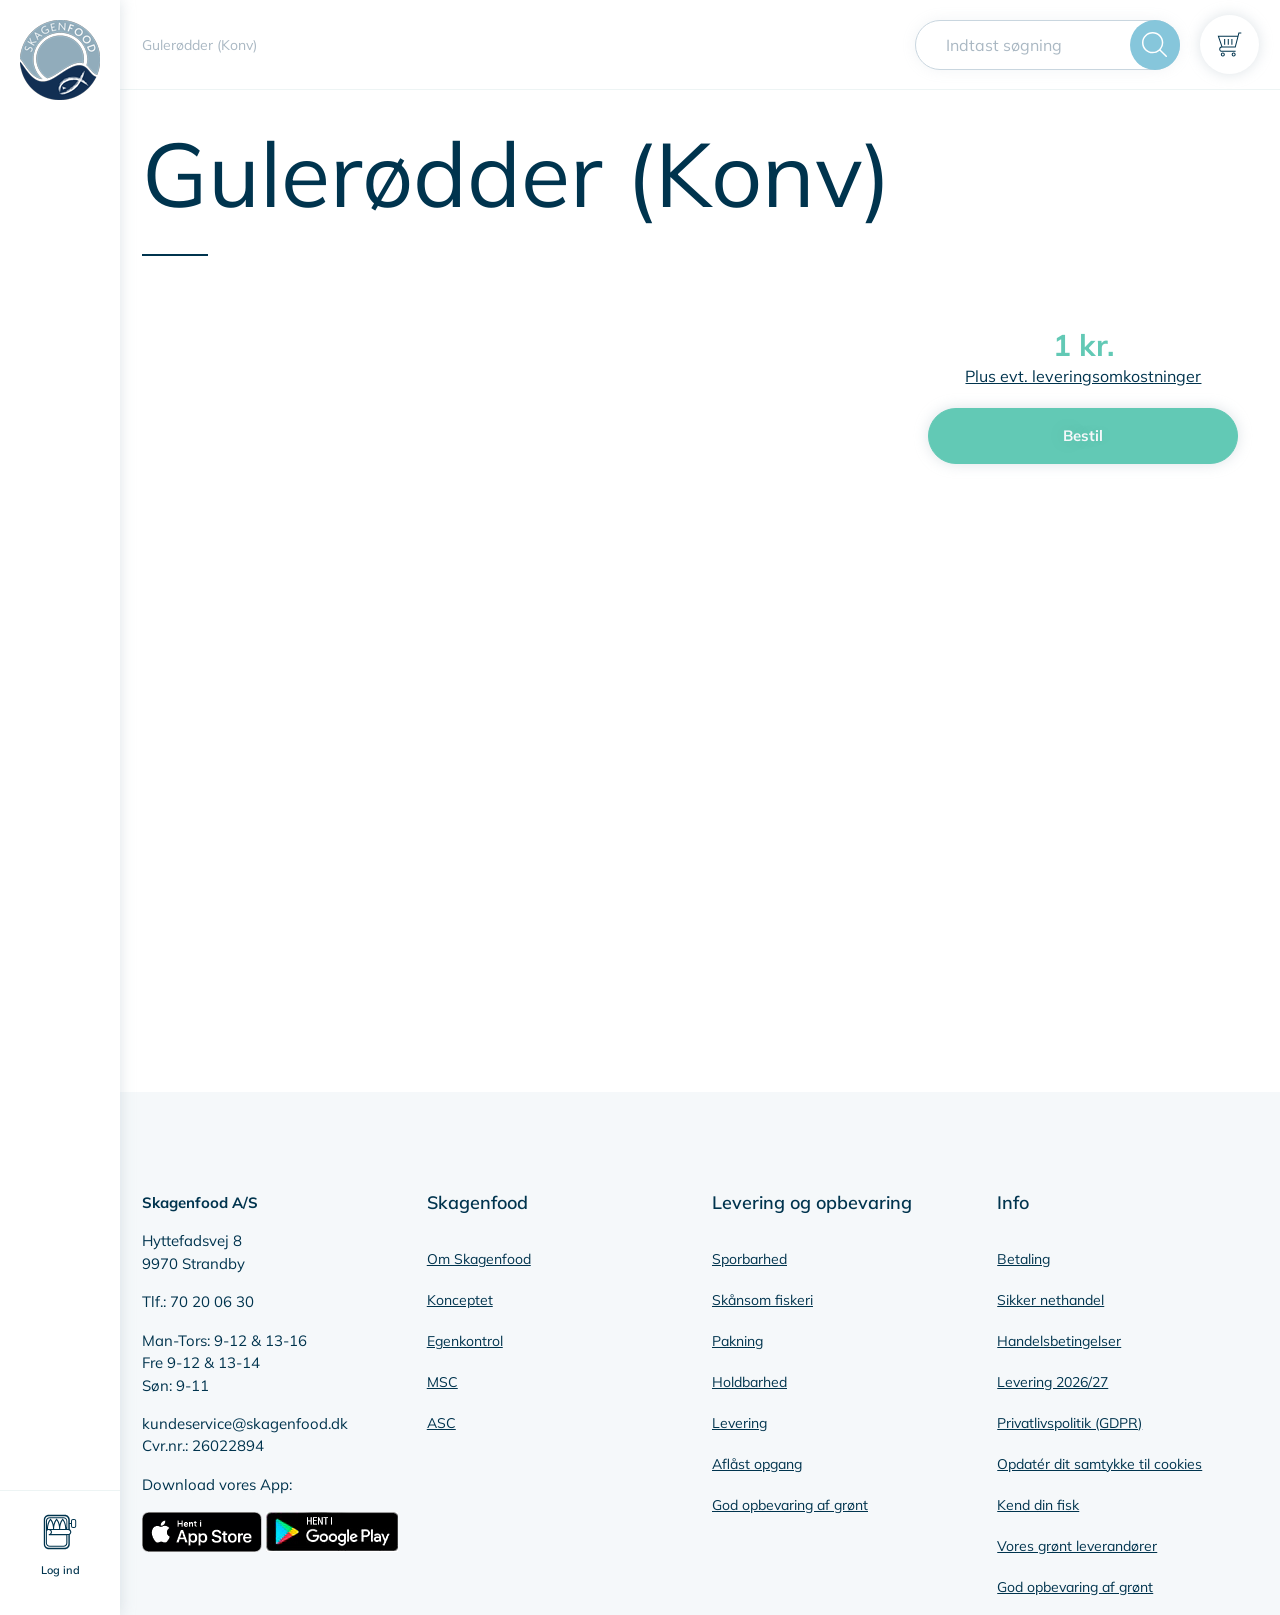 The width and height of the screenshot is (1280, 1615). Describe the element at coordinates (1069, 1423) in the screenshot. I see `Privatlivspolitik (GDPR)` at that location.